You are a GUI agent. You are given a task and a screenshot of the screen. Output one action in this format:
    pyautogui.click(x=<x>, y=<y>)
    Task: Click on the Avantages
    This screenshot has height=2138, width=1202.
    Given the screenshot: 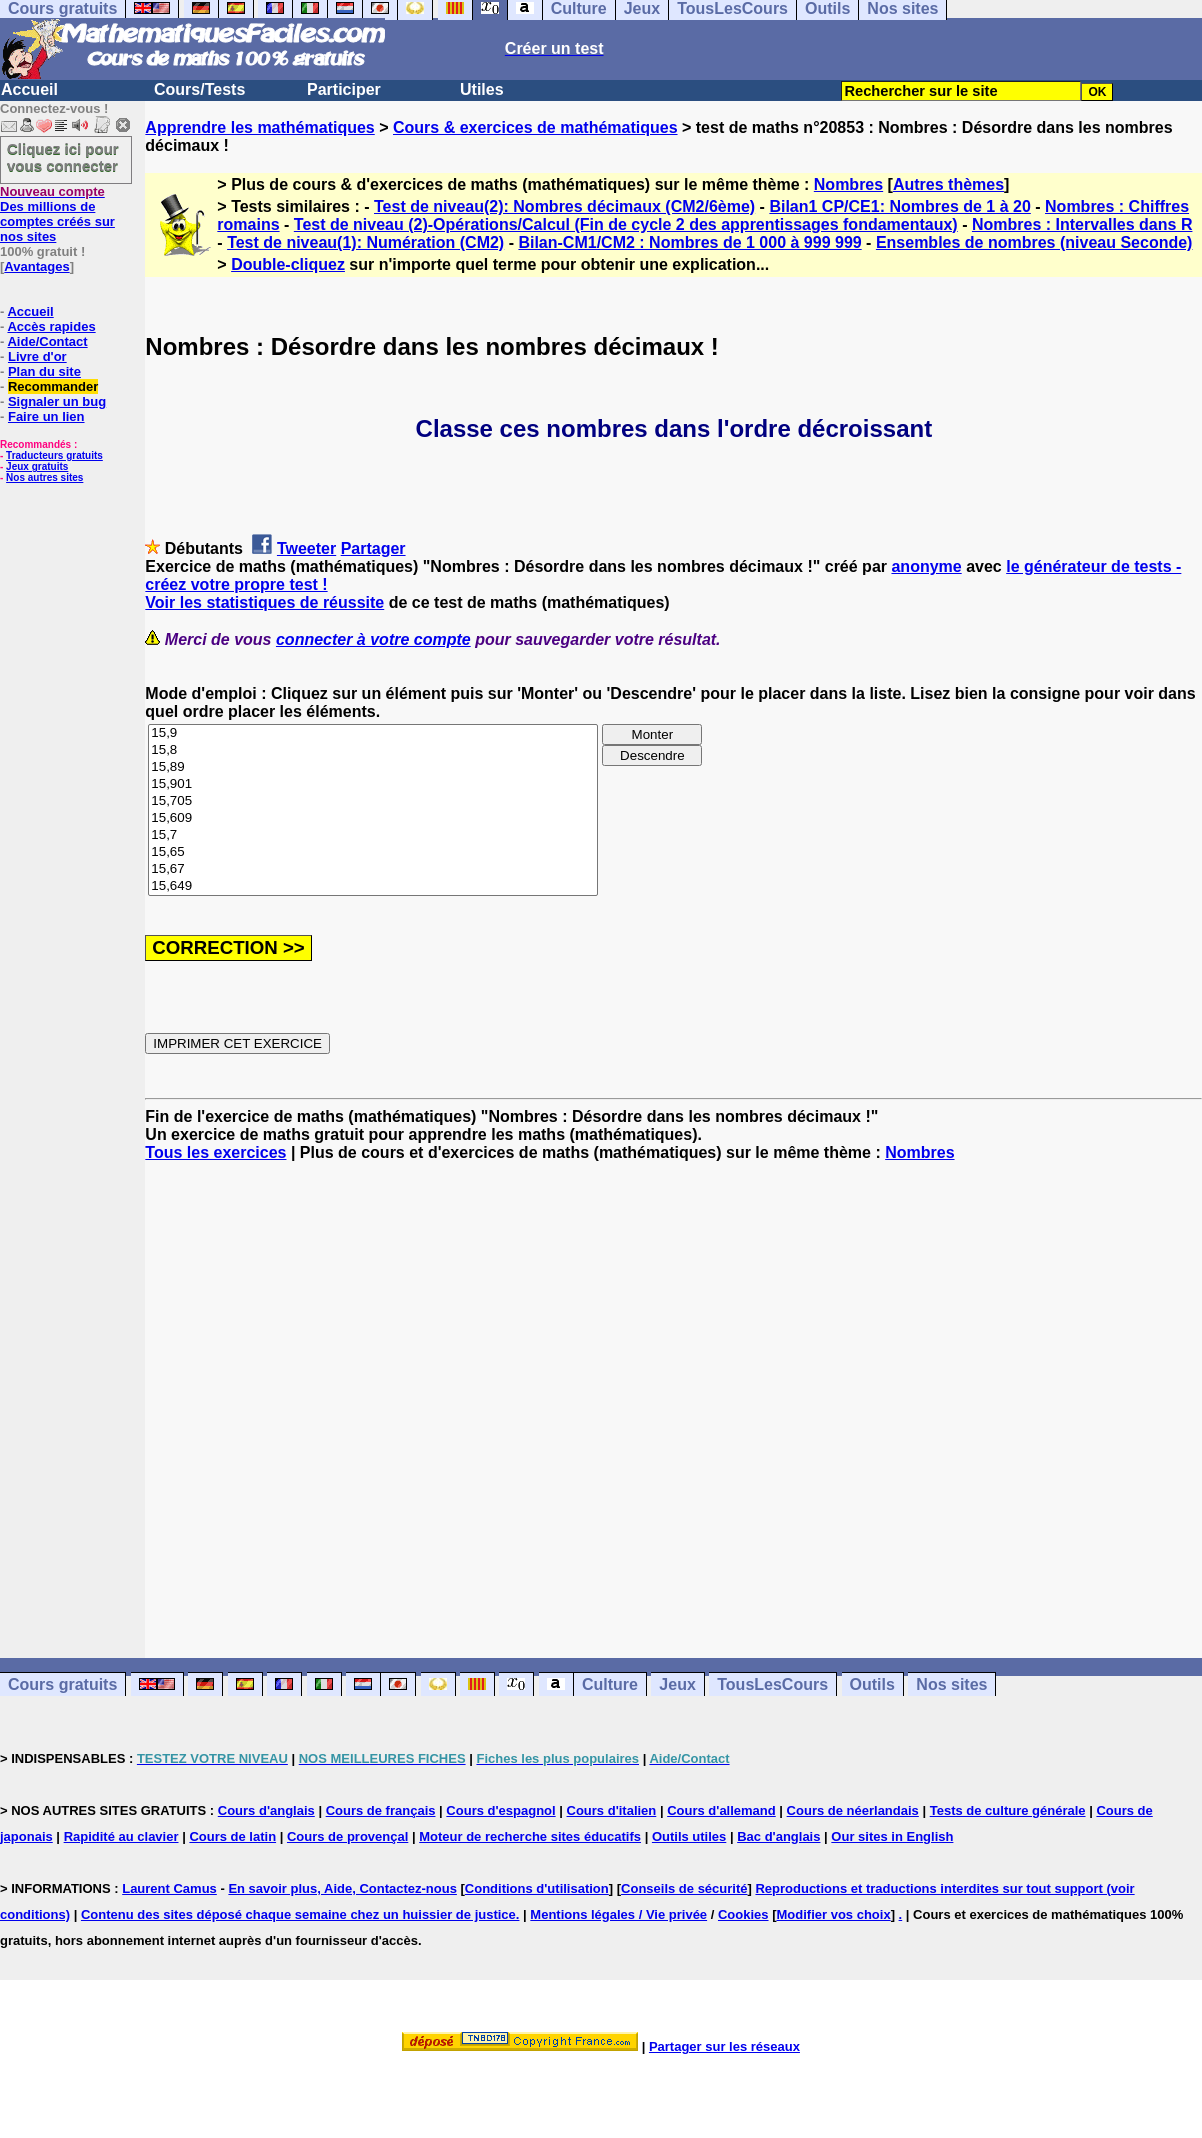 What is the action you would take?
    pyautogui.click(x=36, y=266)
    